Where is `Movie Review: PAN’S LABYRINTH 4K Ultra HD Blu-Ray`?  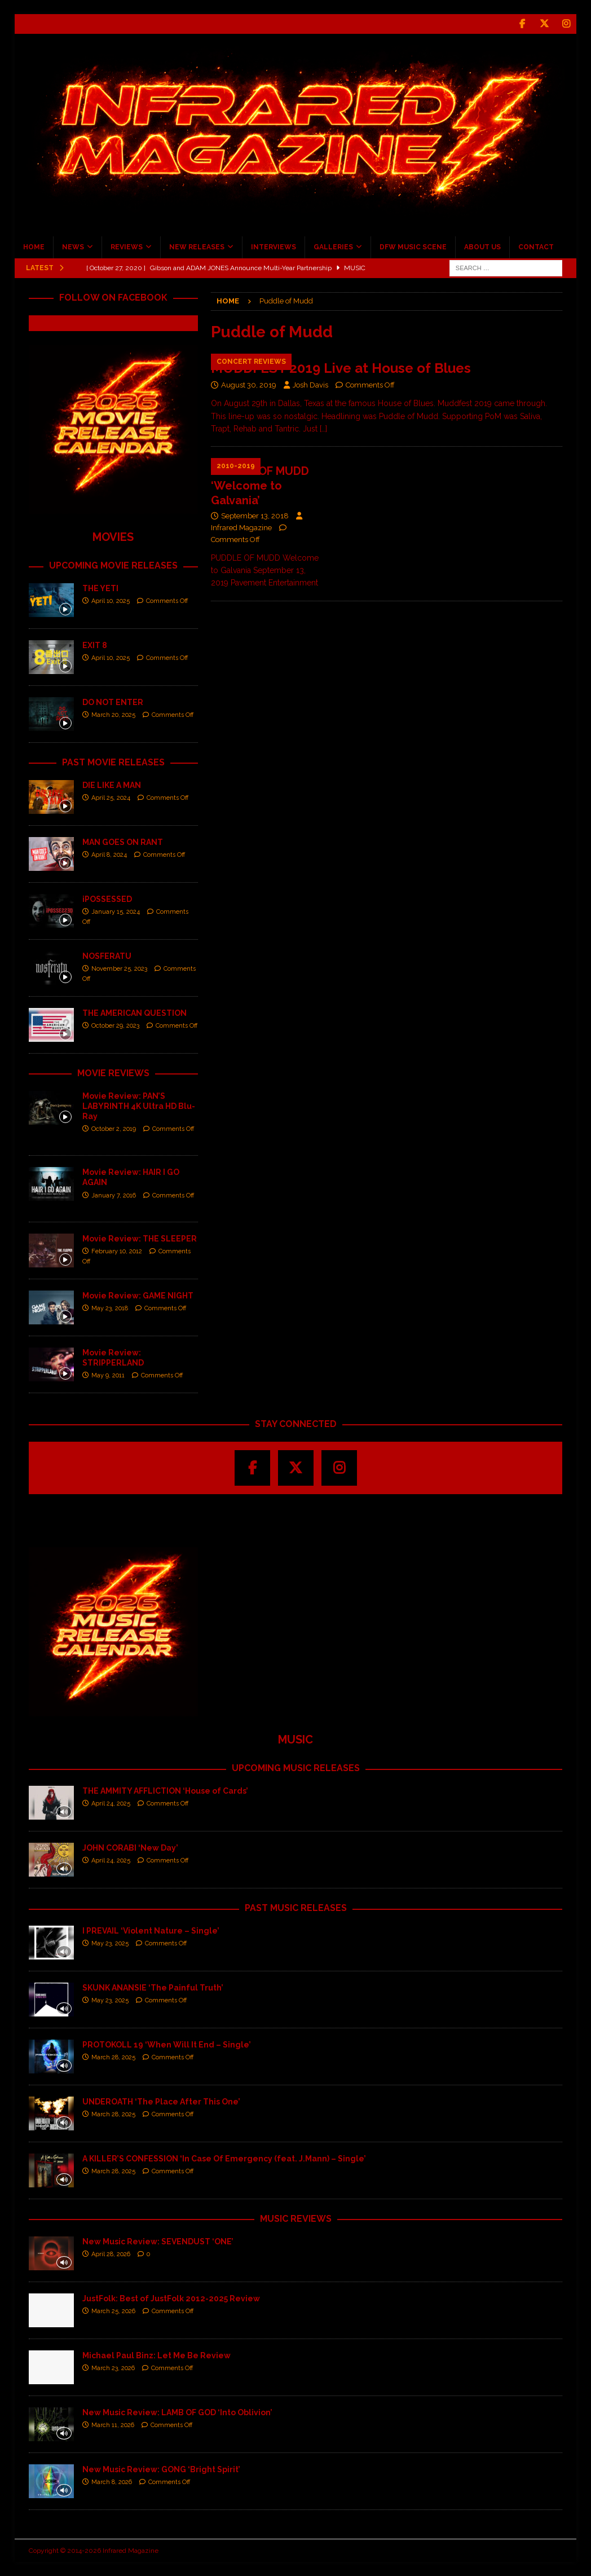
Movie Review: PAN’S LABYRINTH 4K Ultra HD Blu-Ray is located at coordinates (138, 1105).